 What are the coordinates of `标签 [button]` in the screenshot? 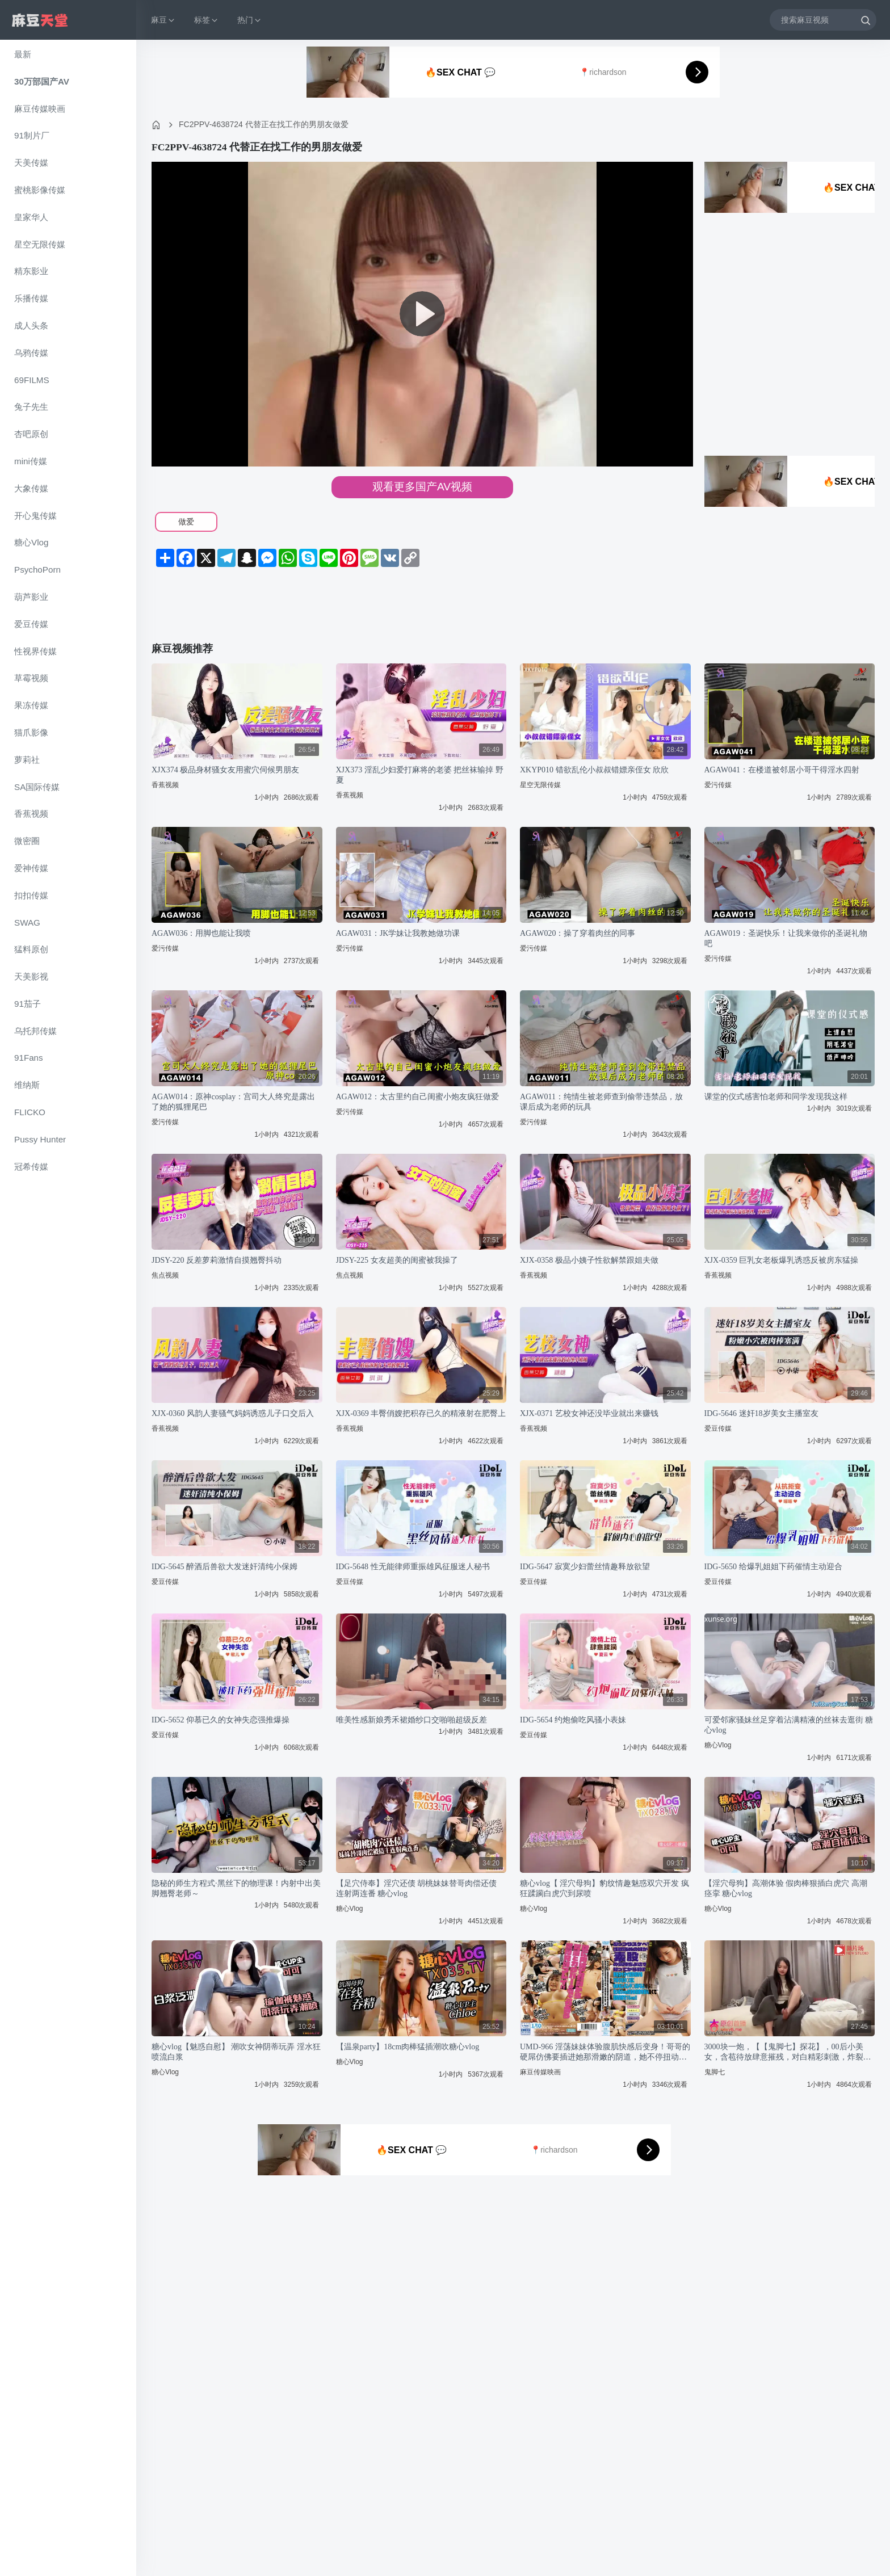 It's located at (206, 20).